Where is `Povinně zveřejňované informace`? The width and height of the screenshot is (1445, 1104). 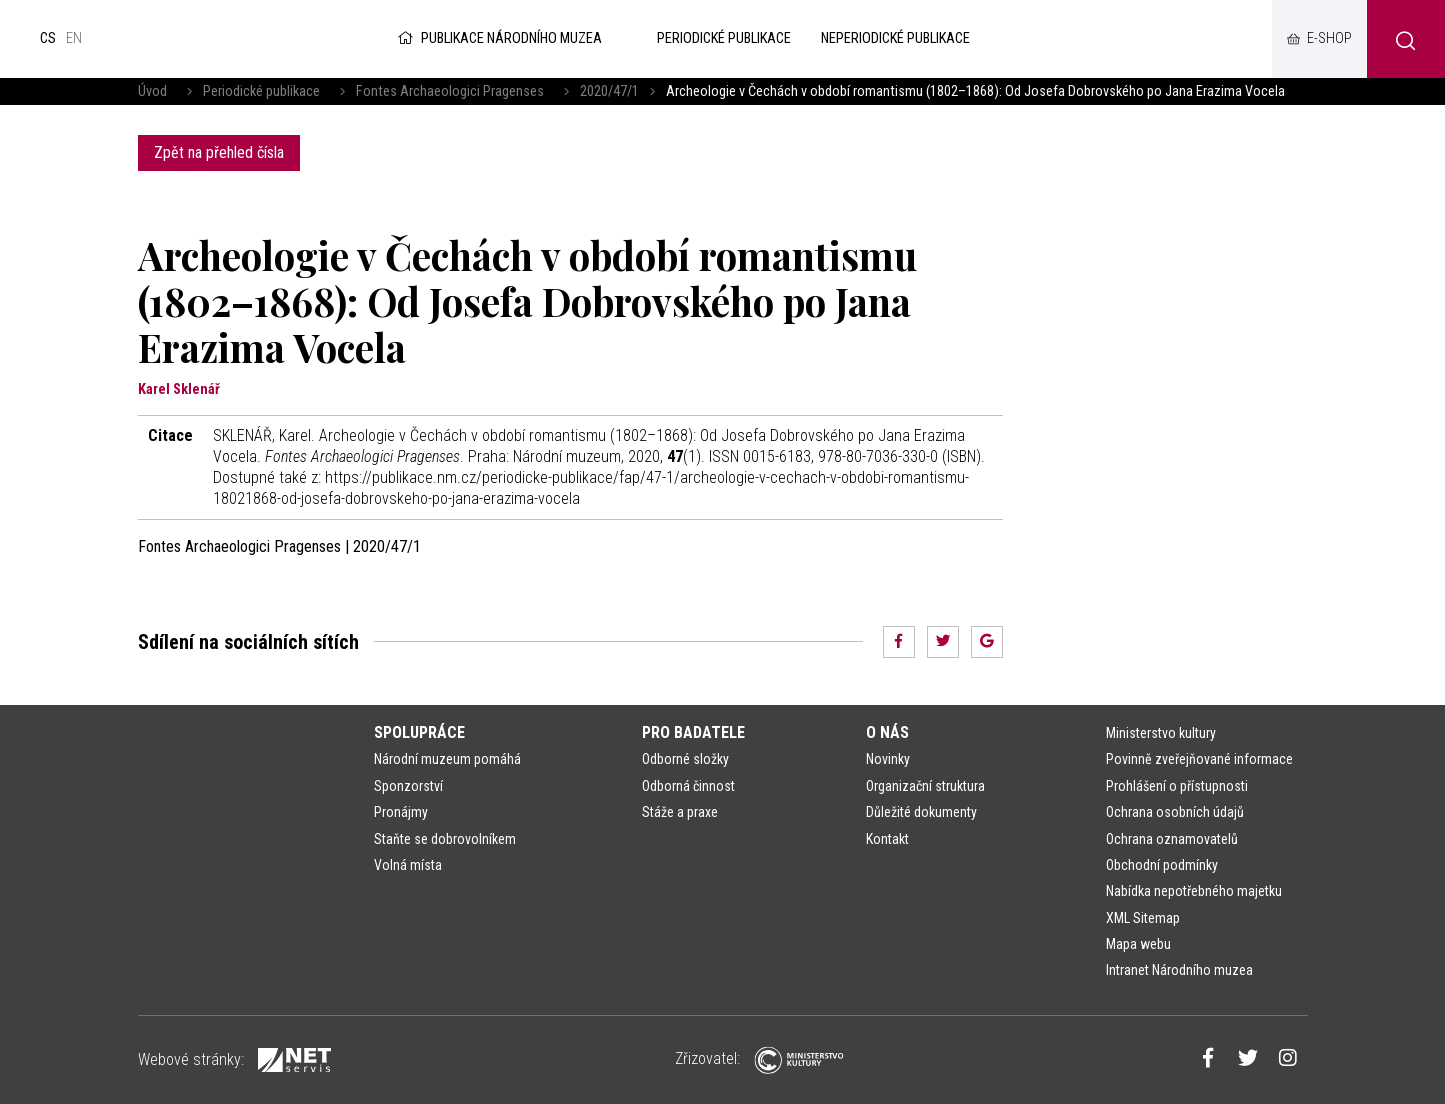 Povinně zveřejňované informace is located at coordinates (1199, 759).